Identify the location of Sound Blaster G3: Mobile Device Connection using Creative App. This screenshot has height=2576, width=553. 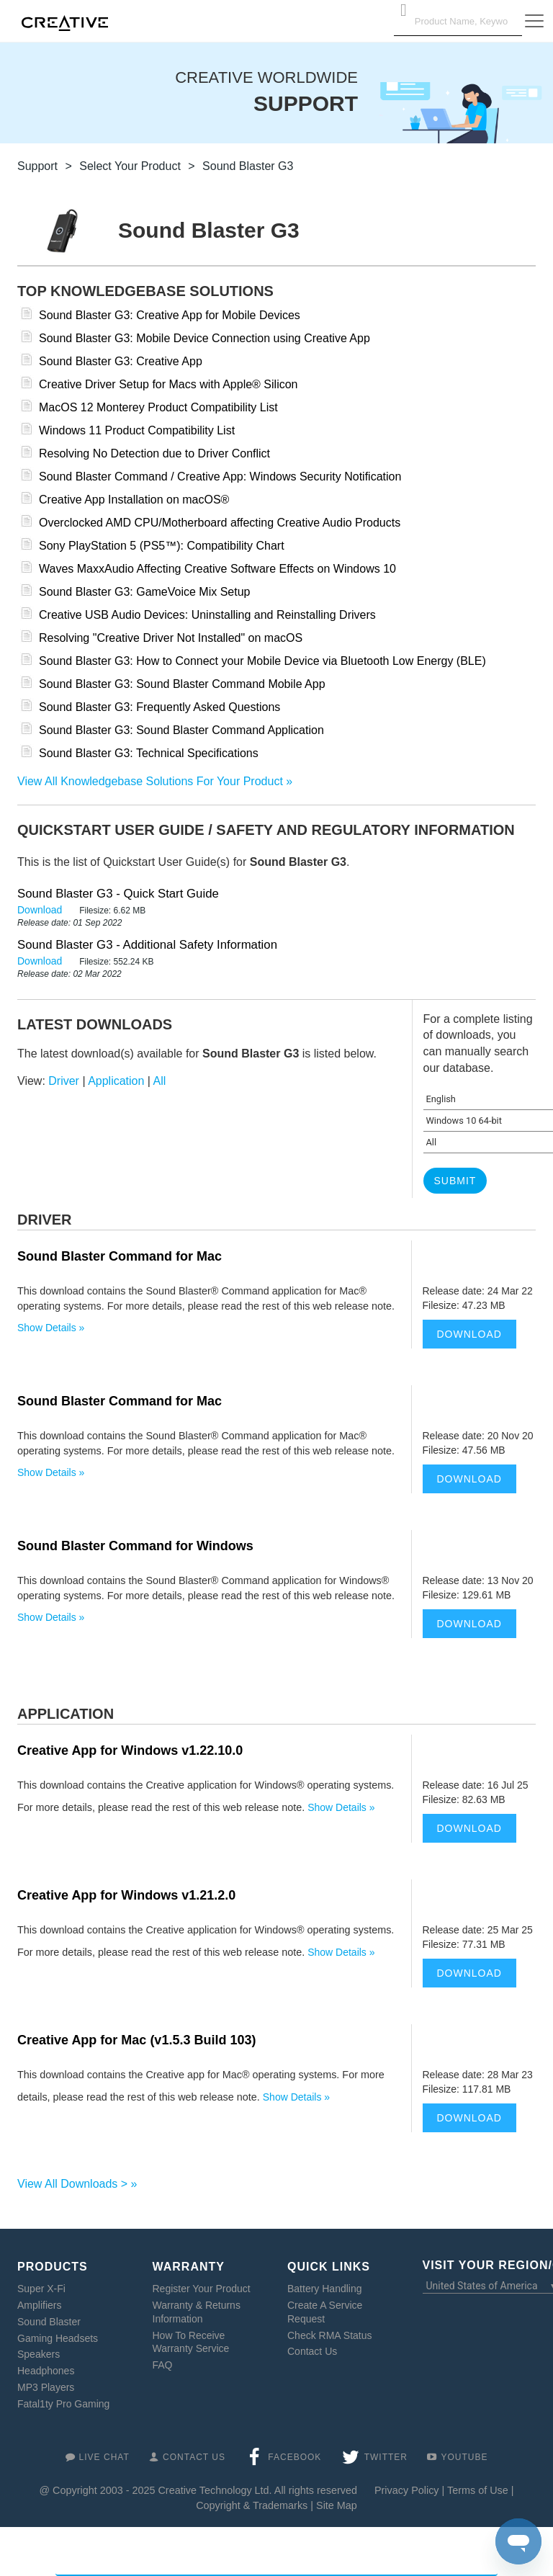
(204, 338).